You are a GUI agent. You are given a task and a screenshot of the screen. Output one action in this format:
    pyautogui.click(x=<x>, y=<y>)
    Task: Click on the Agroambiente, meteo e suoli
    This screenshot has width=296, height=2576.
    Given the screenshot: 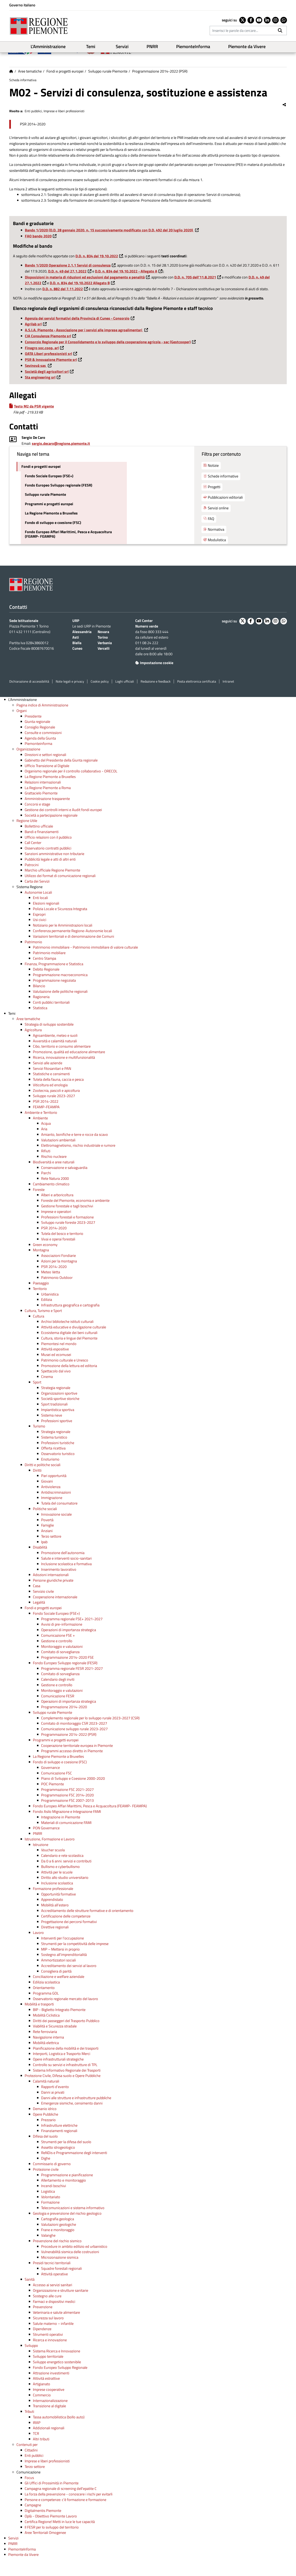 What is the action you would take?
    pyautogui.click(x=55, y=1038)
    